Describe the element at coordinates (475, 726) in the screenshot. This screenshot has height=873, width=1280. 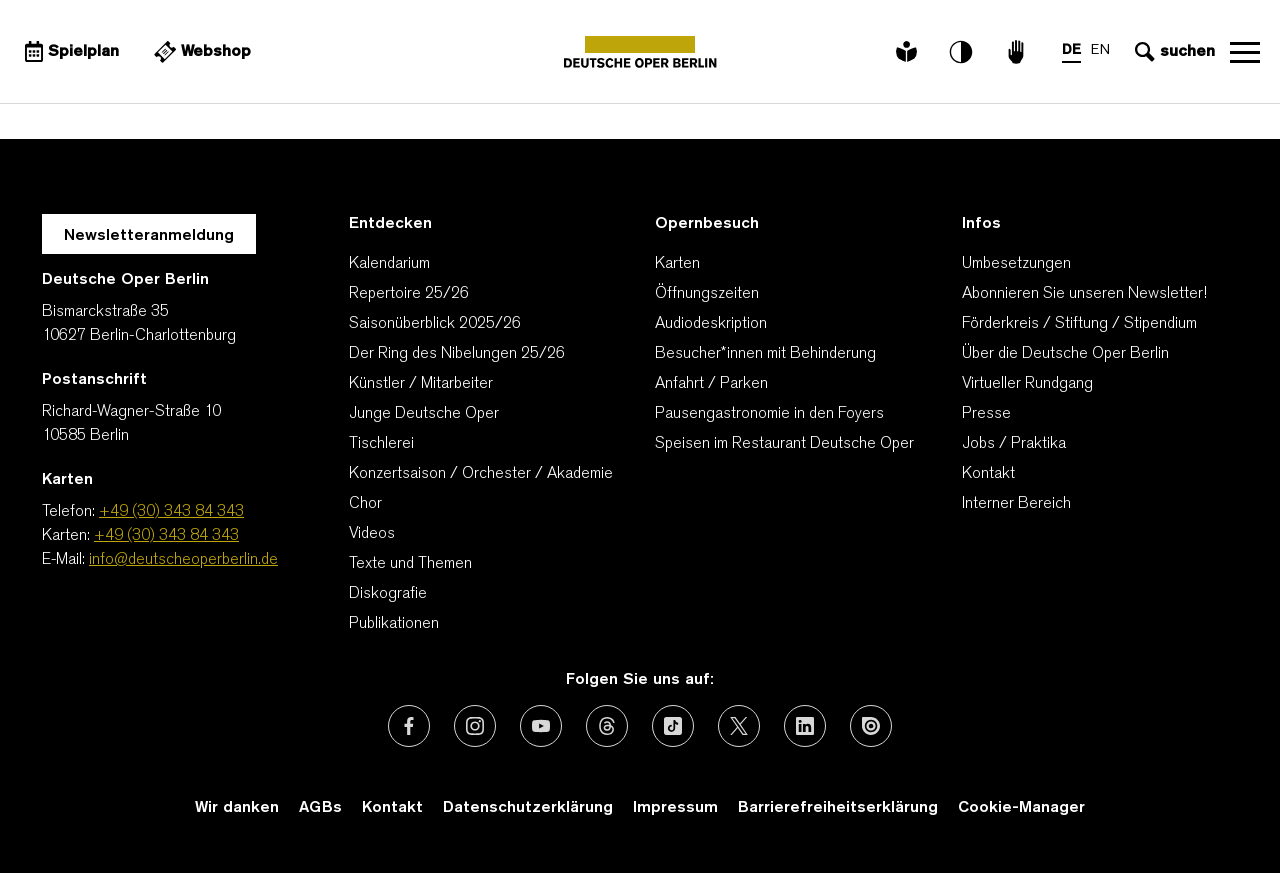
I see `[Externer Link: Instagram]` at that location.